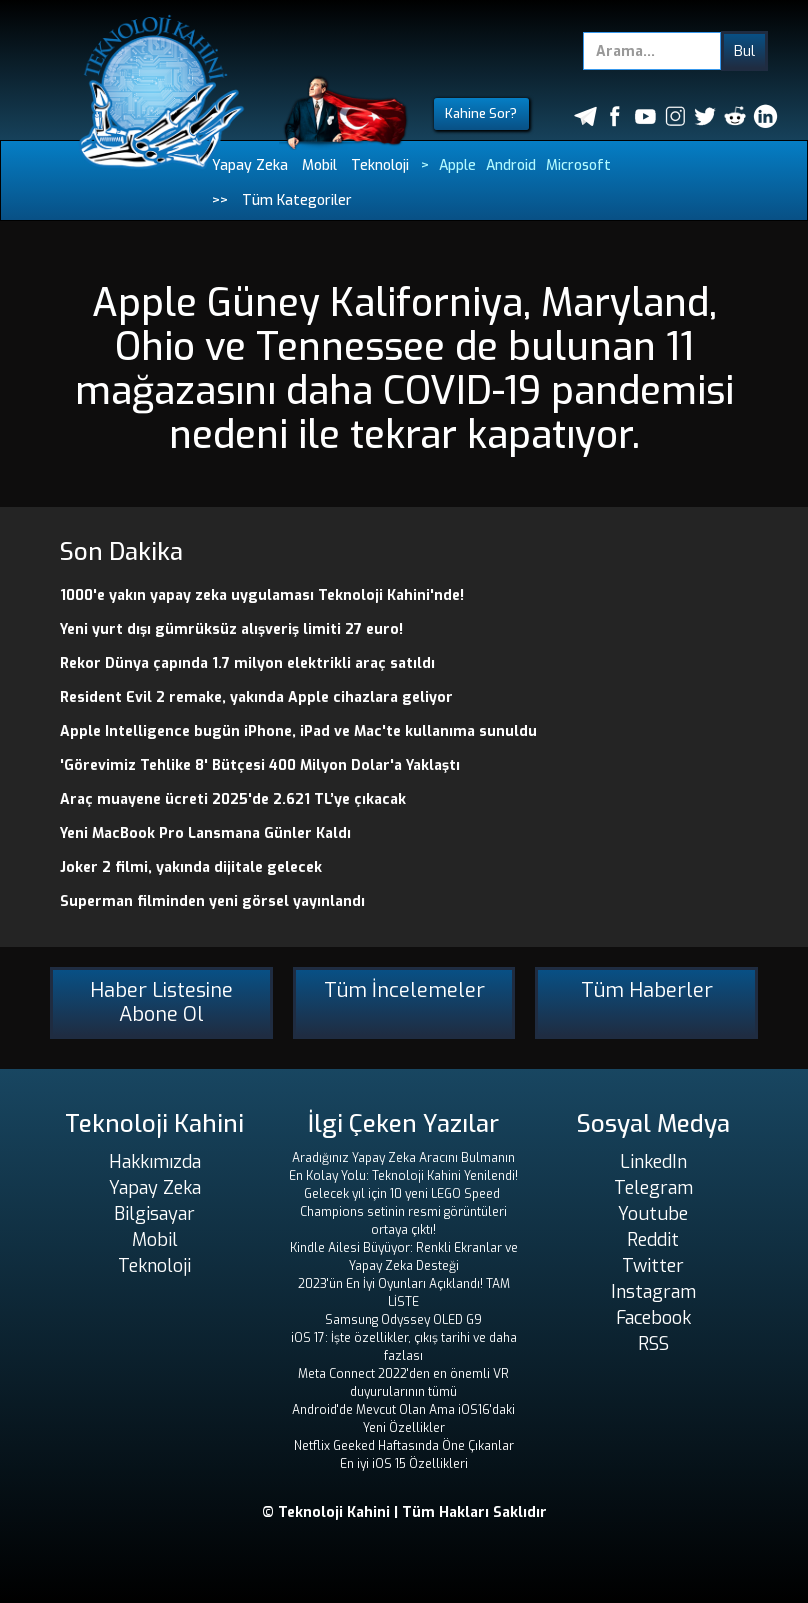  Describe the element at coordinates (220, 200) in the screenshot. I see `>>` at that location.